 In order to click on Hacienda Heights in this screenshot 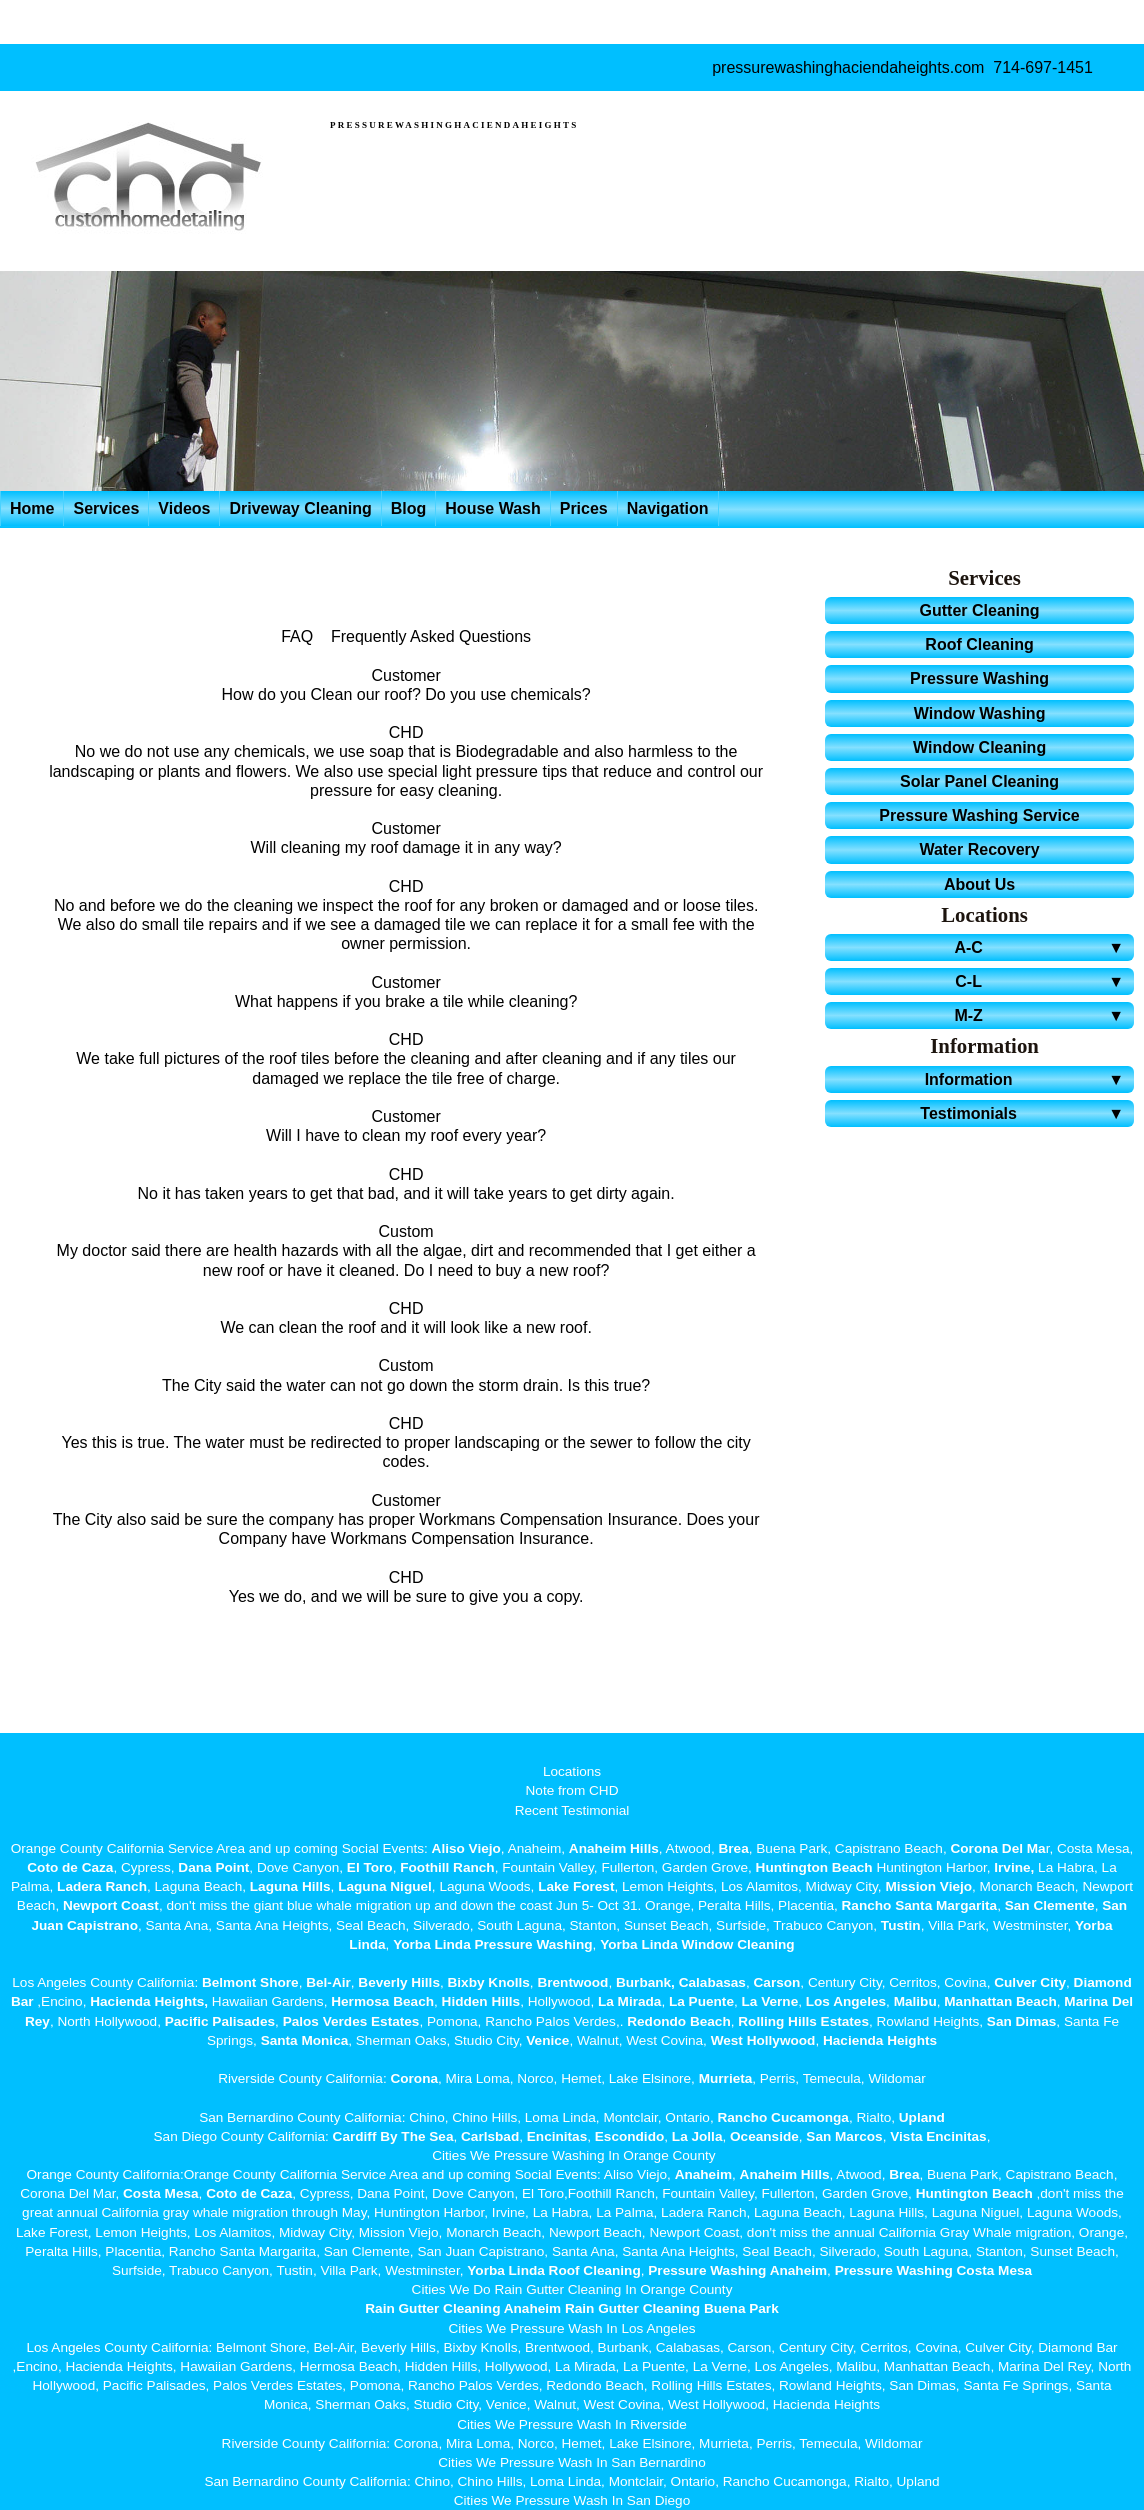, I will do `click(880, 2040)`.